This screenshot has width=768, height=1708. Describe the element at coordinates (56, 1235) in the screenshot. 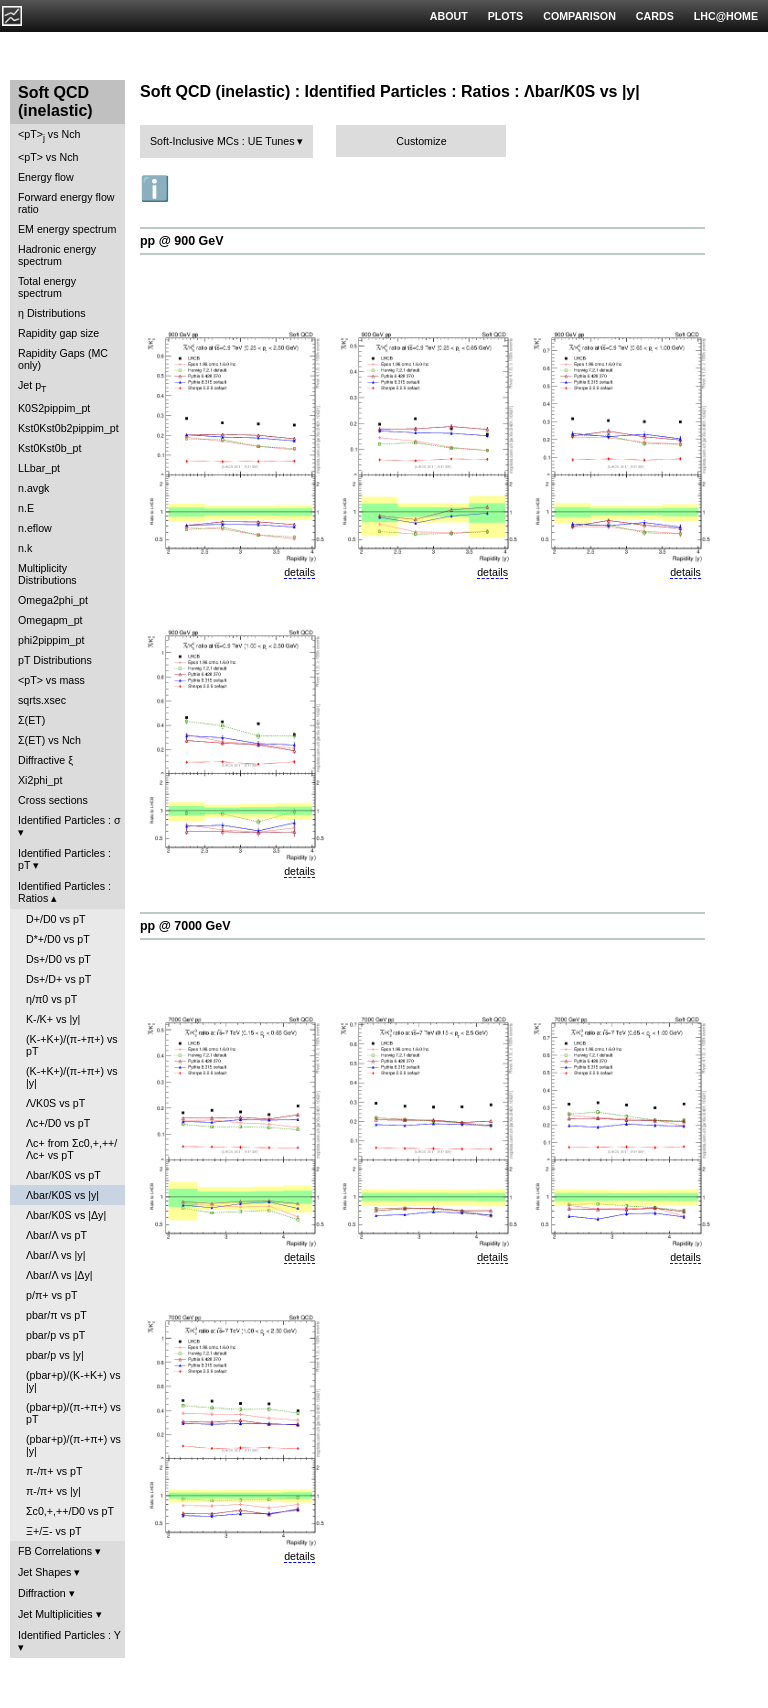

I see `Λbar/Λ vs pT` at that location.